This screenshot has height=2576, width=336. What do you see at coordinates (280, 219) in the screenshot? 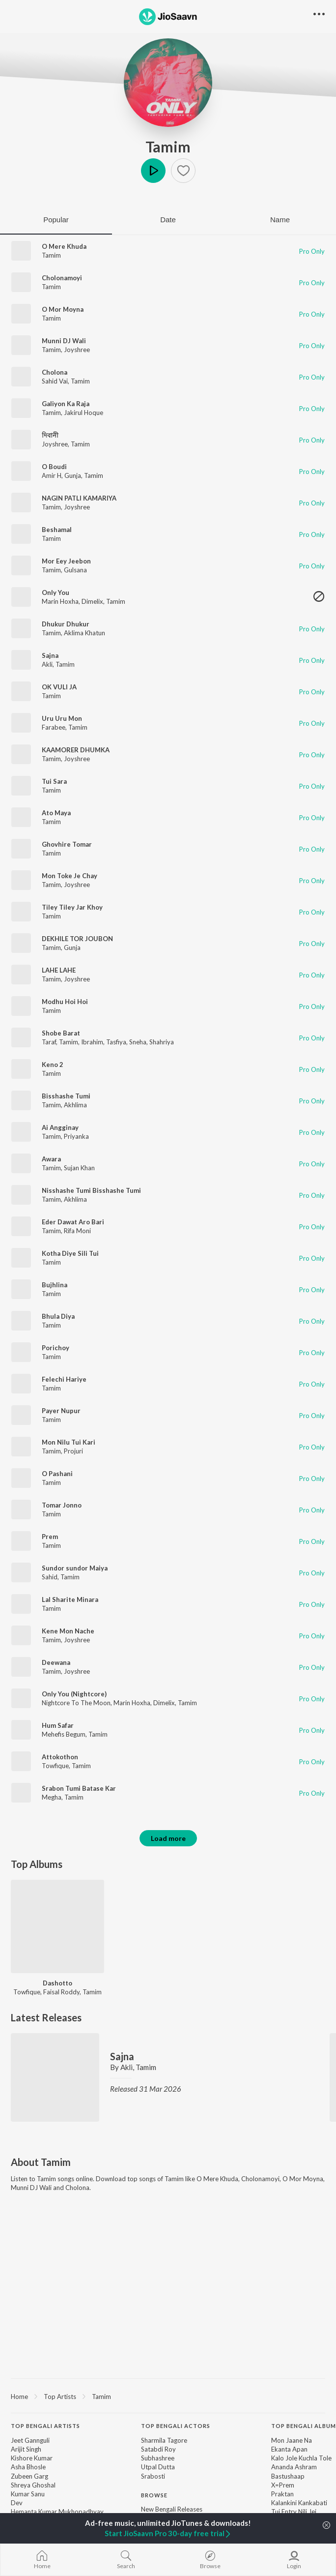
I see `Name [tab]` at bounding box center [280, 219].